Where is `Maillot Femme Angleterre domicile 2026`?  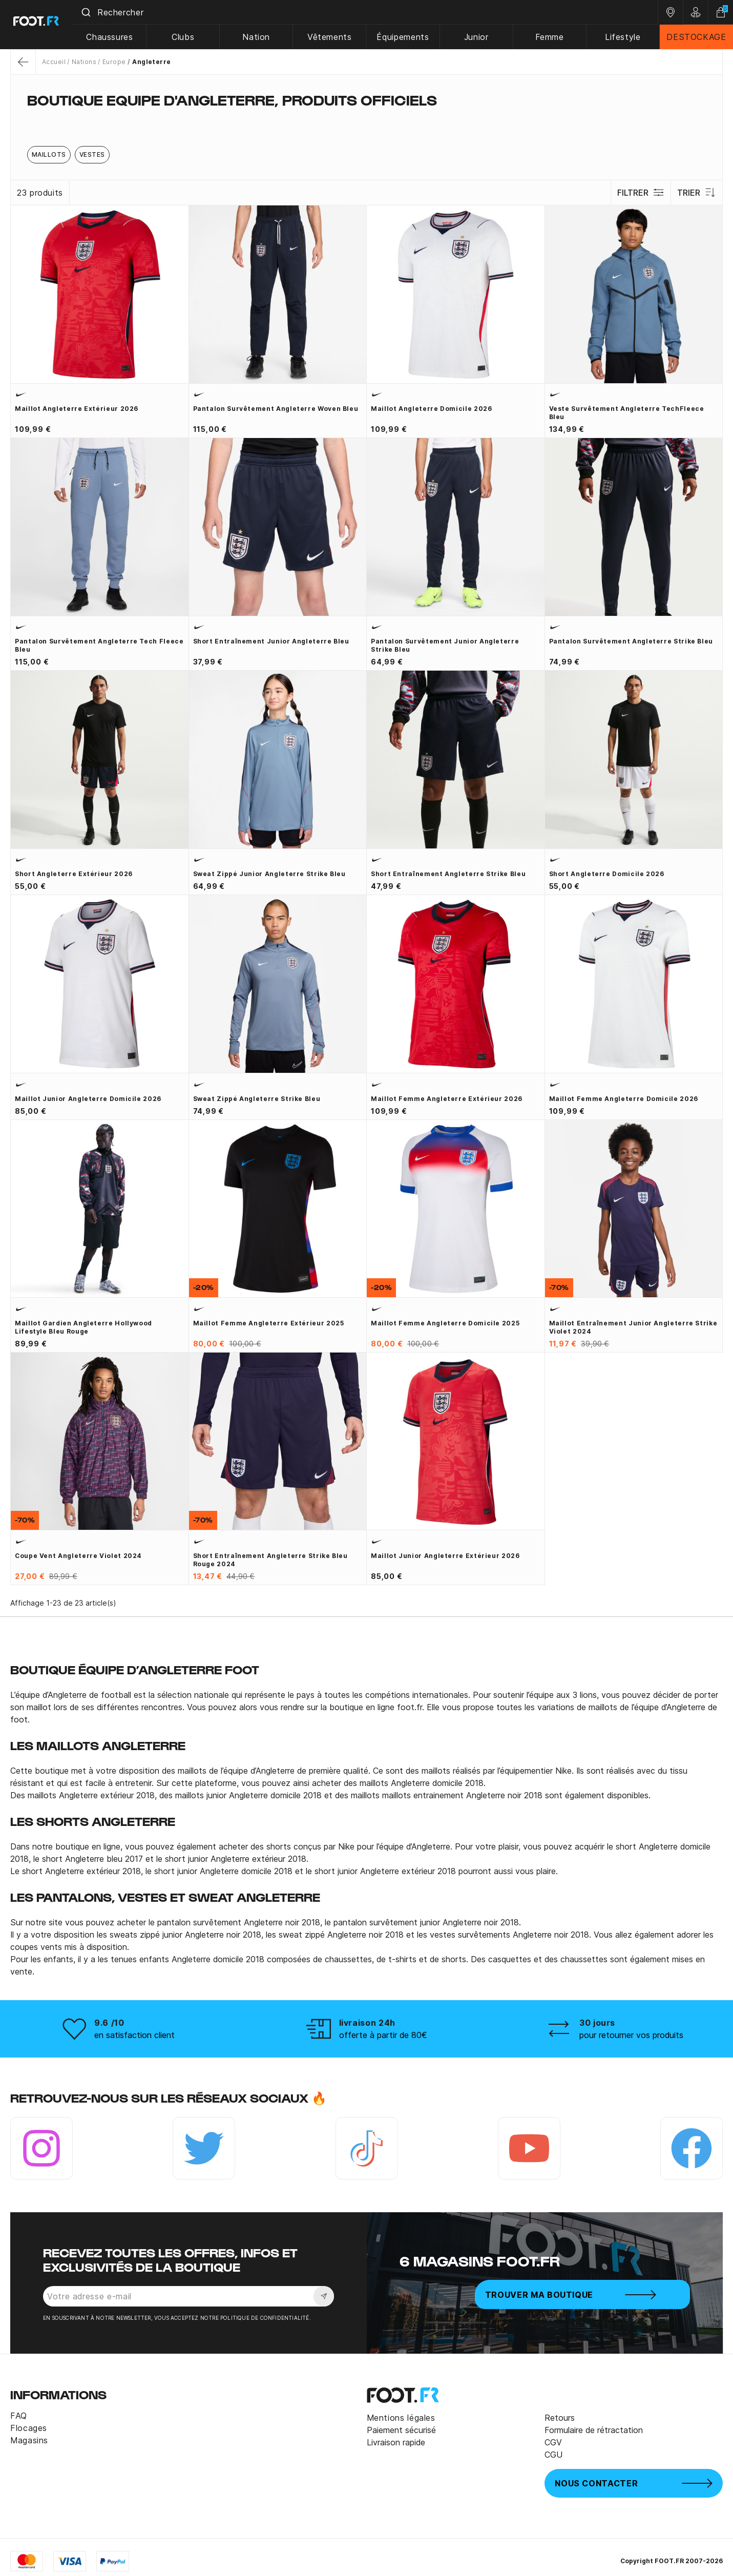
Maillot Femme Angleterre domicile 2026 is located at coordinates (623, 1099).